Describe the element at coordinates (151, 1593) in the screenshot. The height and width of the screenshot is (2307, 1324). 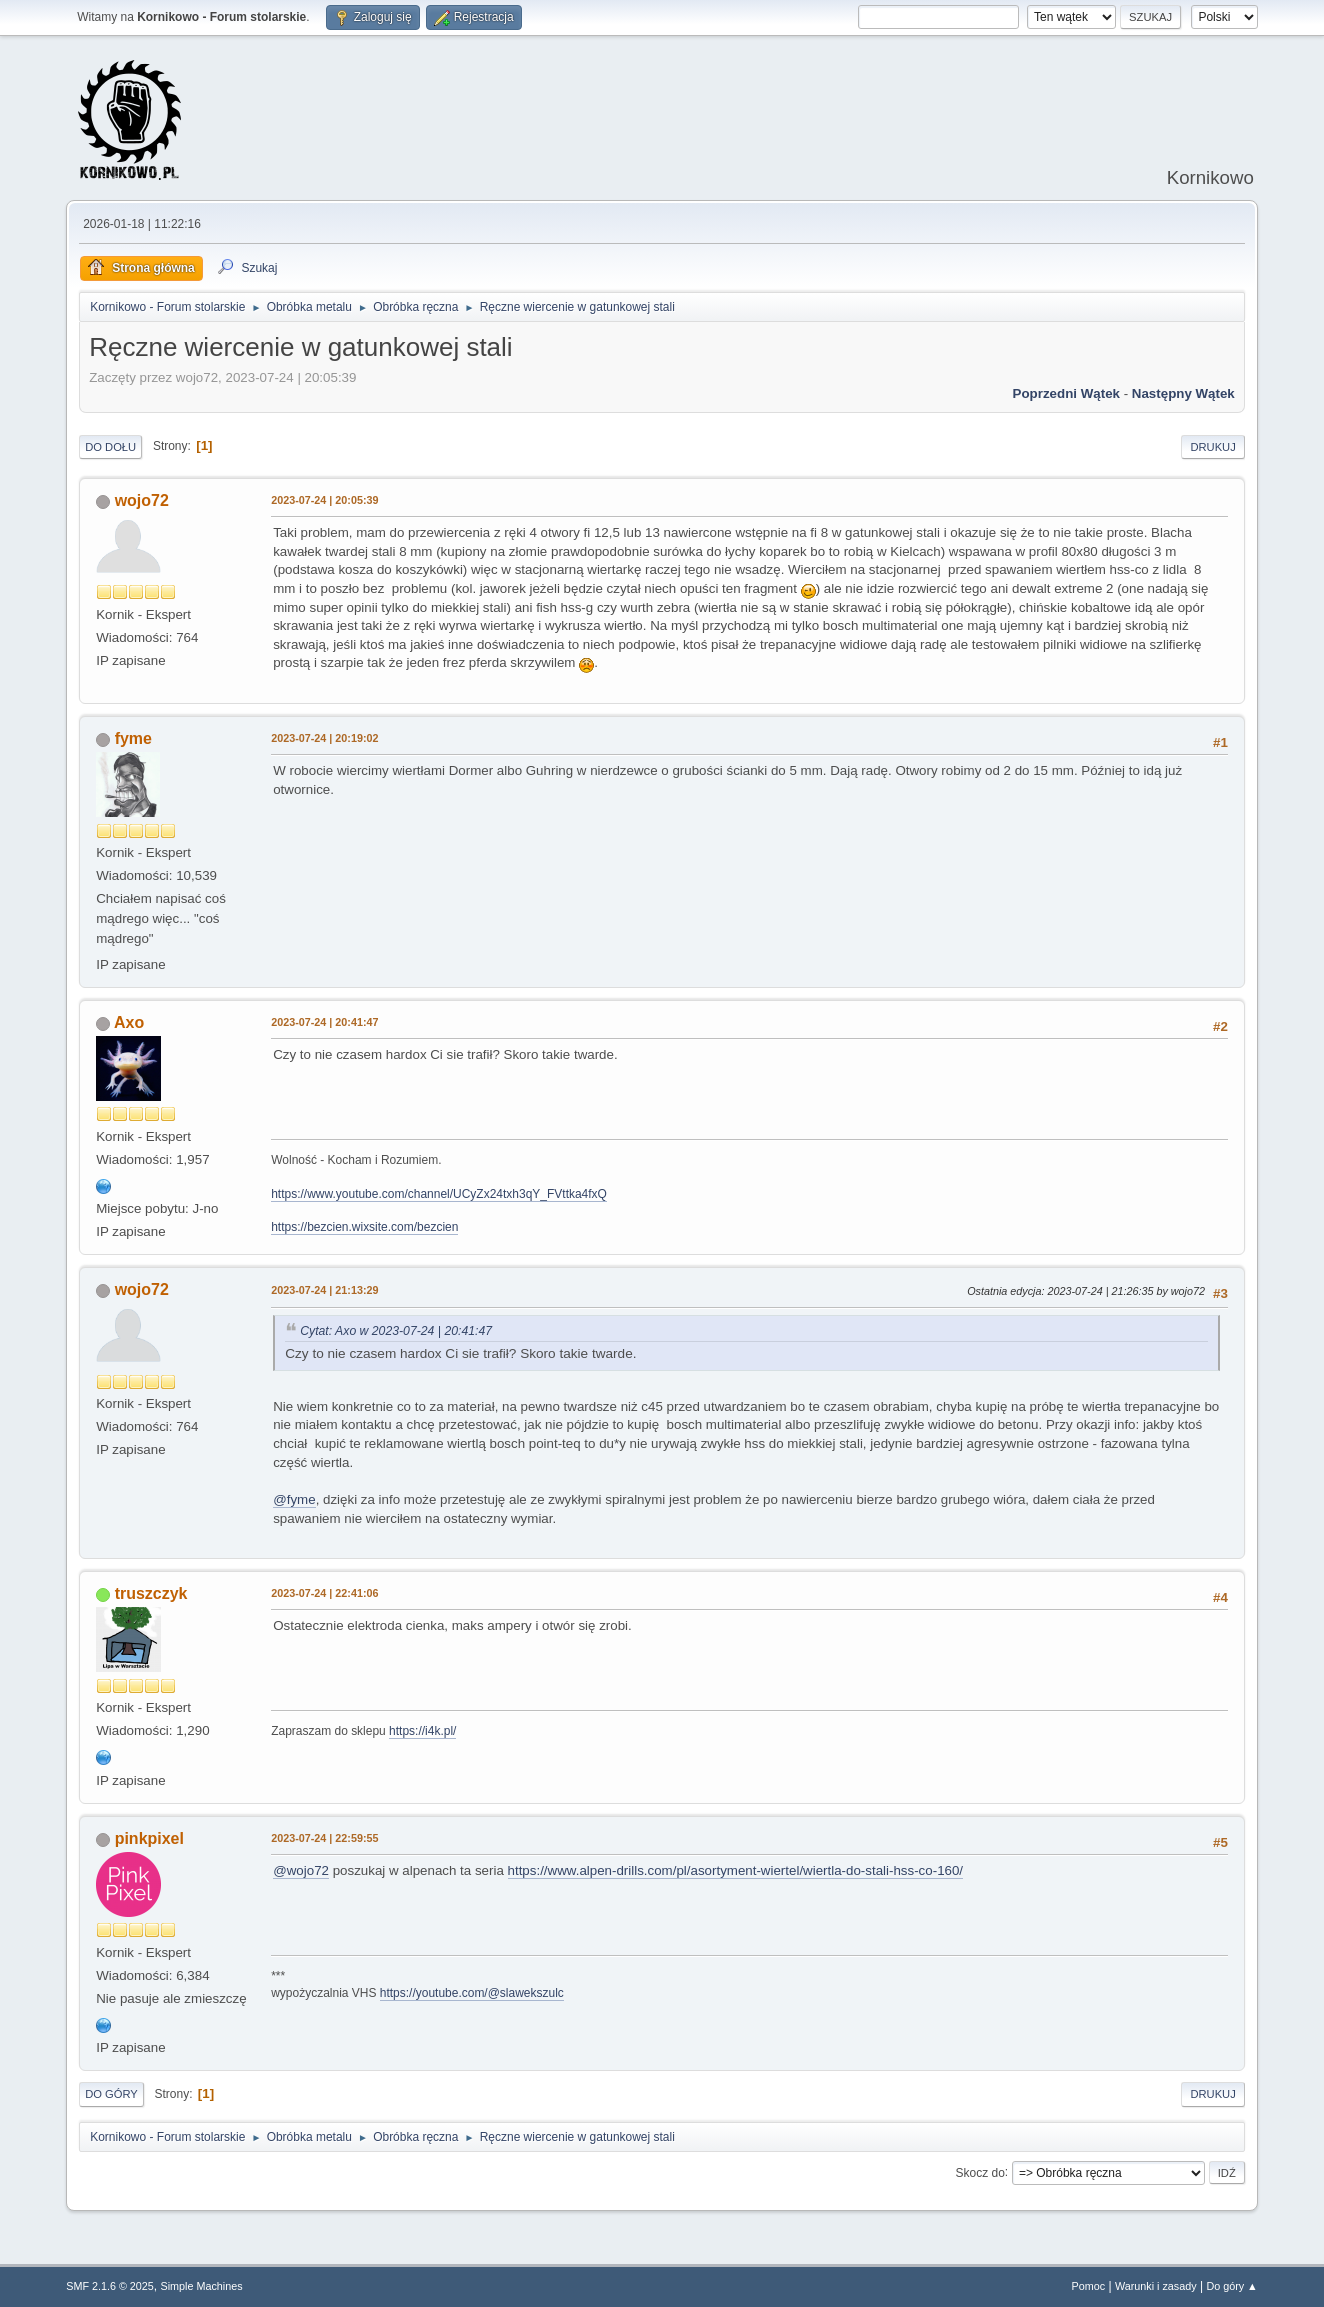
I see `truszczyk` at that location.